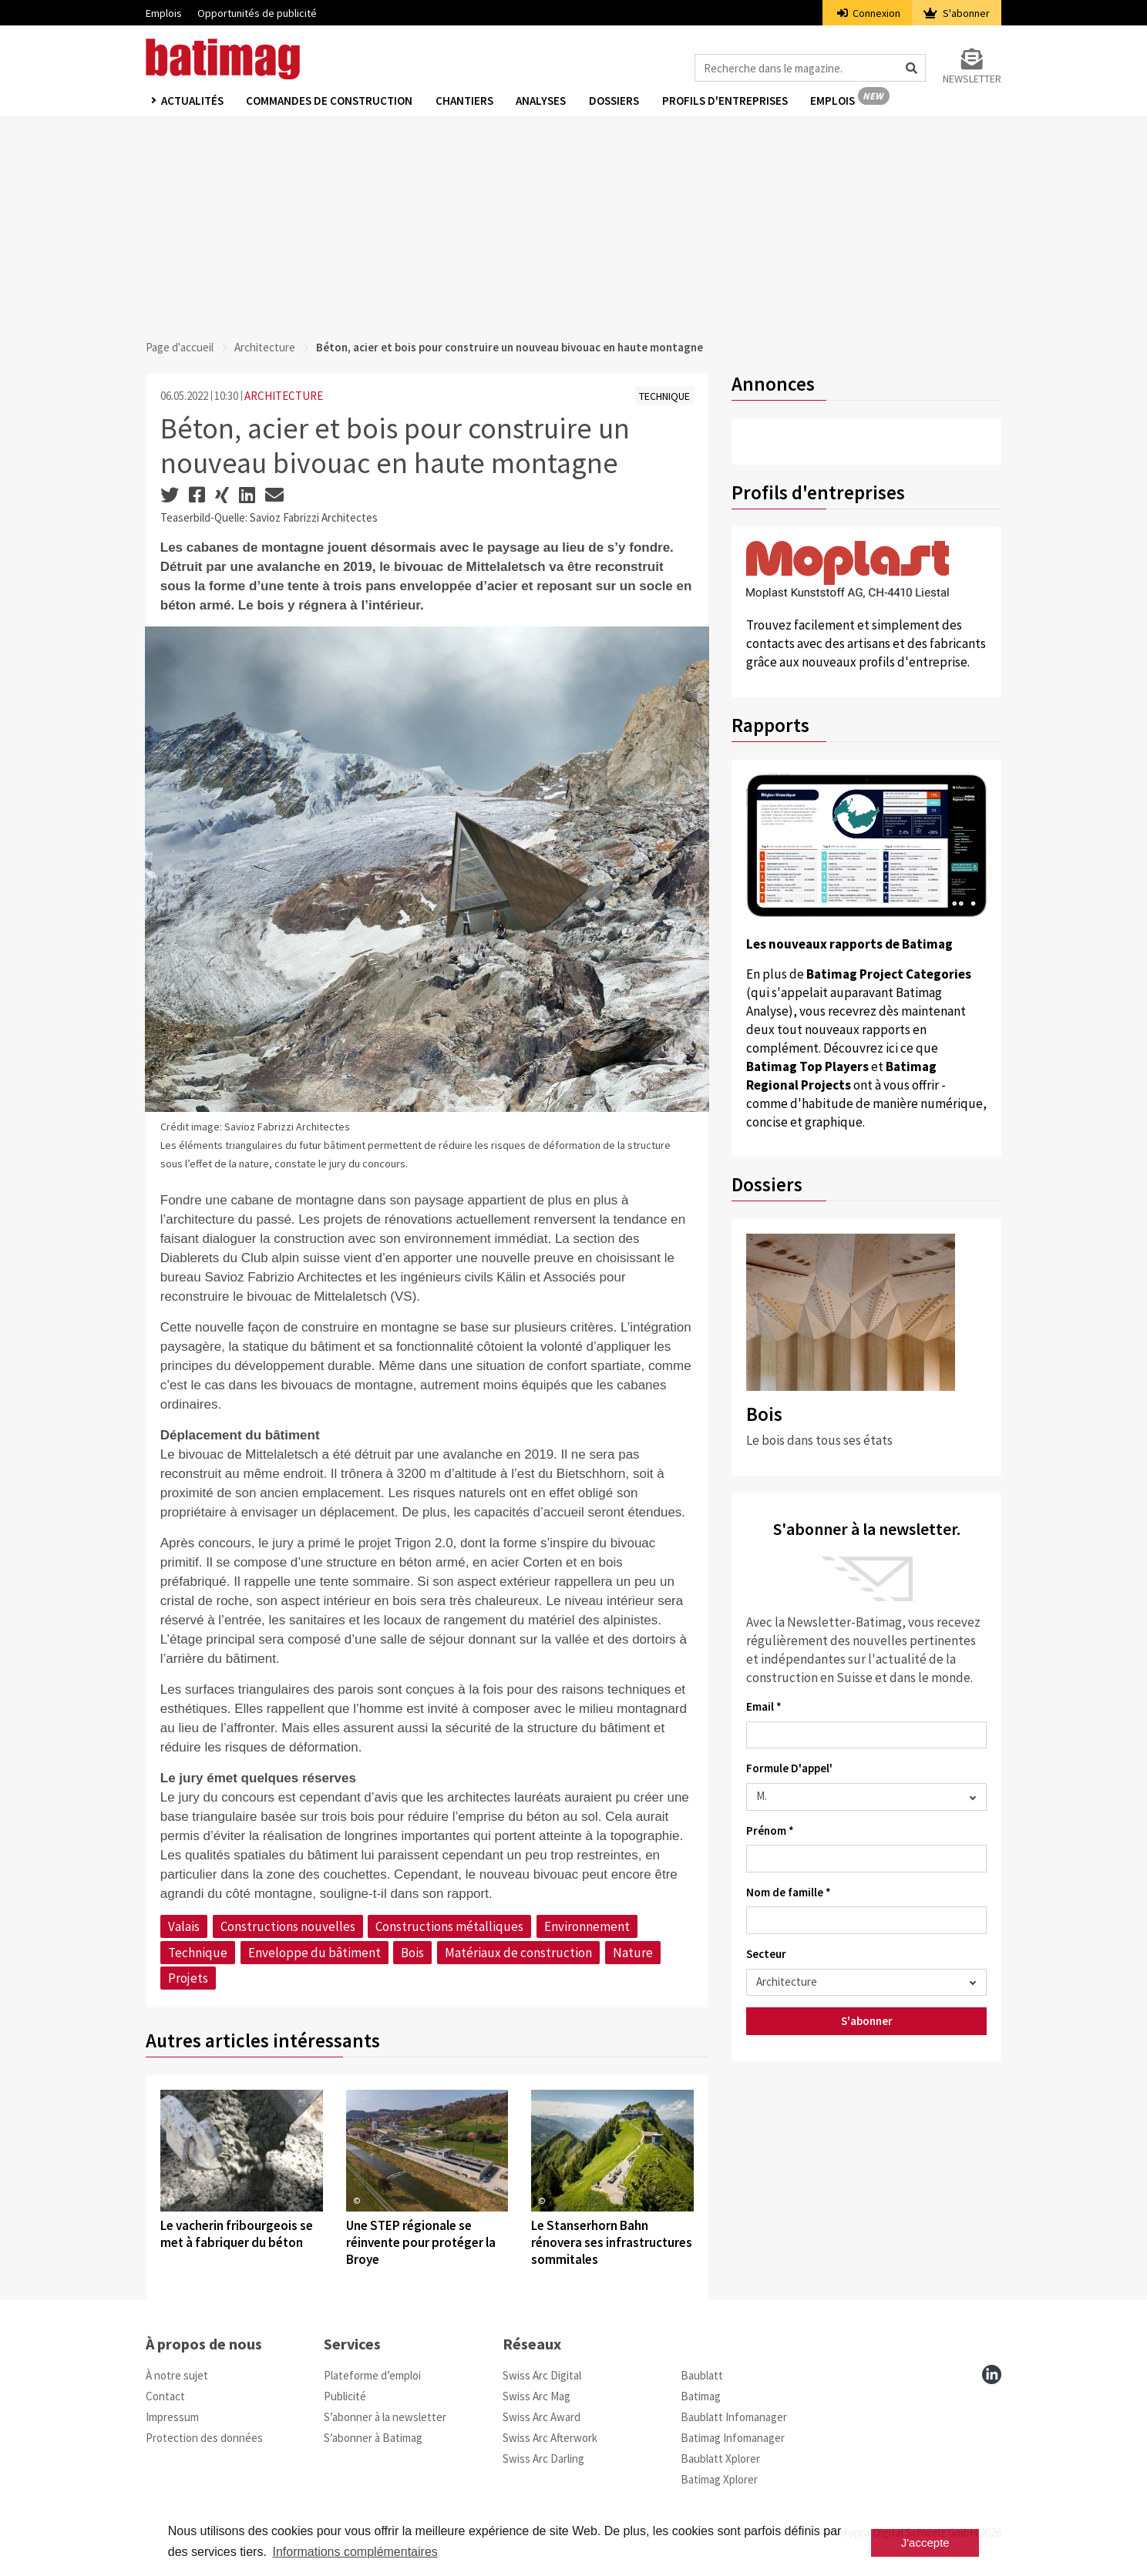 This screenshot has width=1147, height=2576. I want to click on [linkedin], so click(991, 2374).